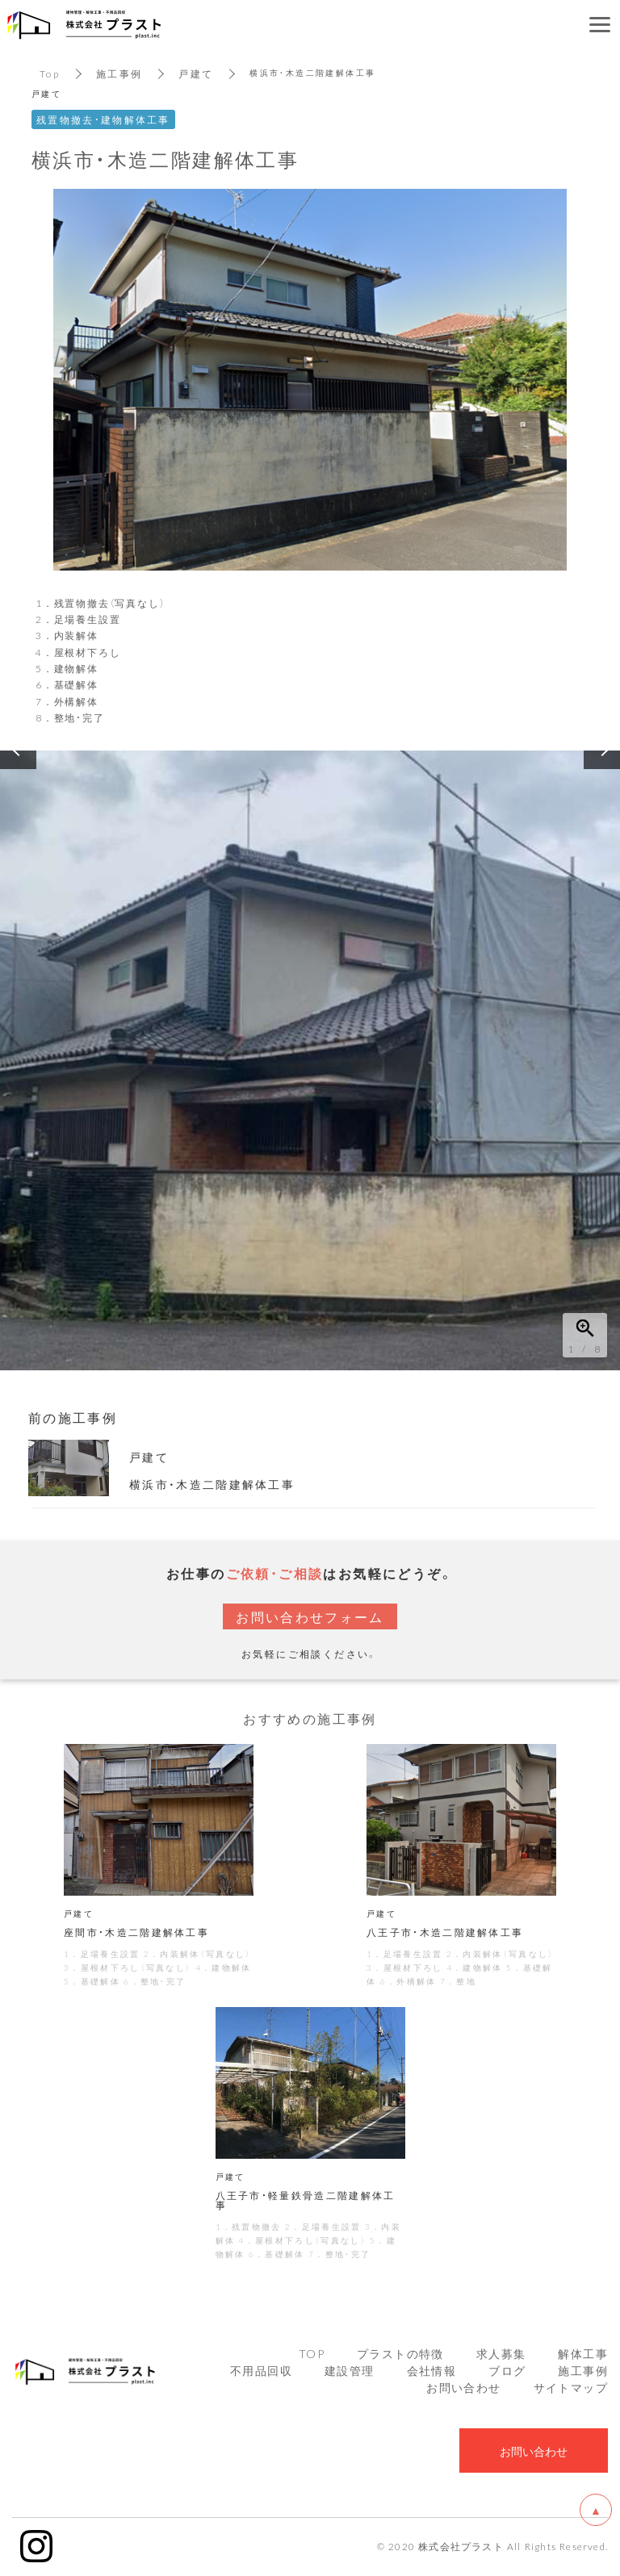 The width and height of the screenshot is (620, 2576). I want to click on お問い合わせフォーム, so click(310, 1616).